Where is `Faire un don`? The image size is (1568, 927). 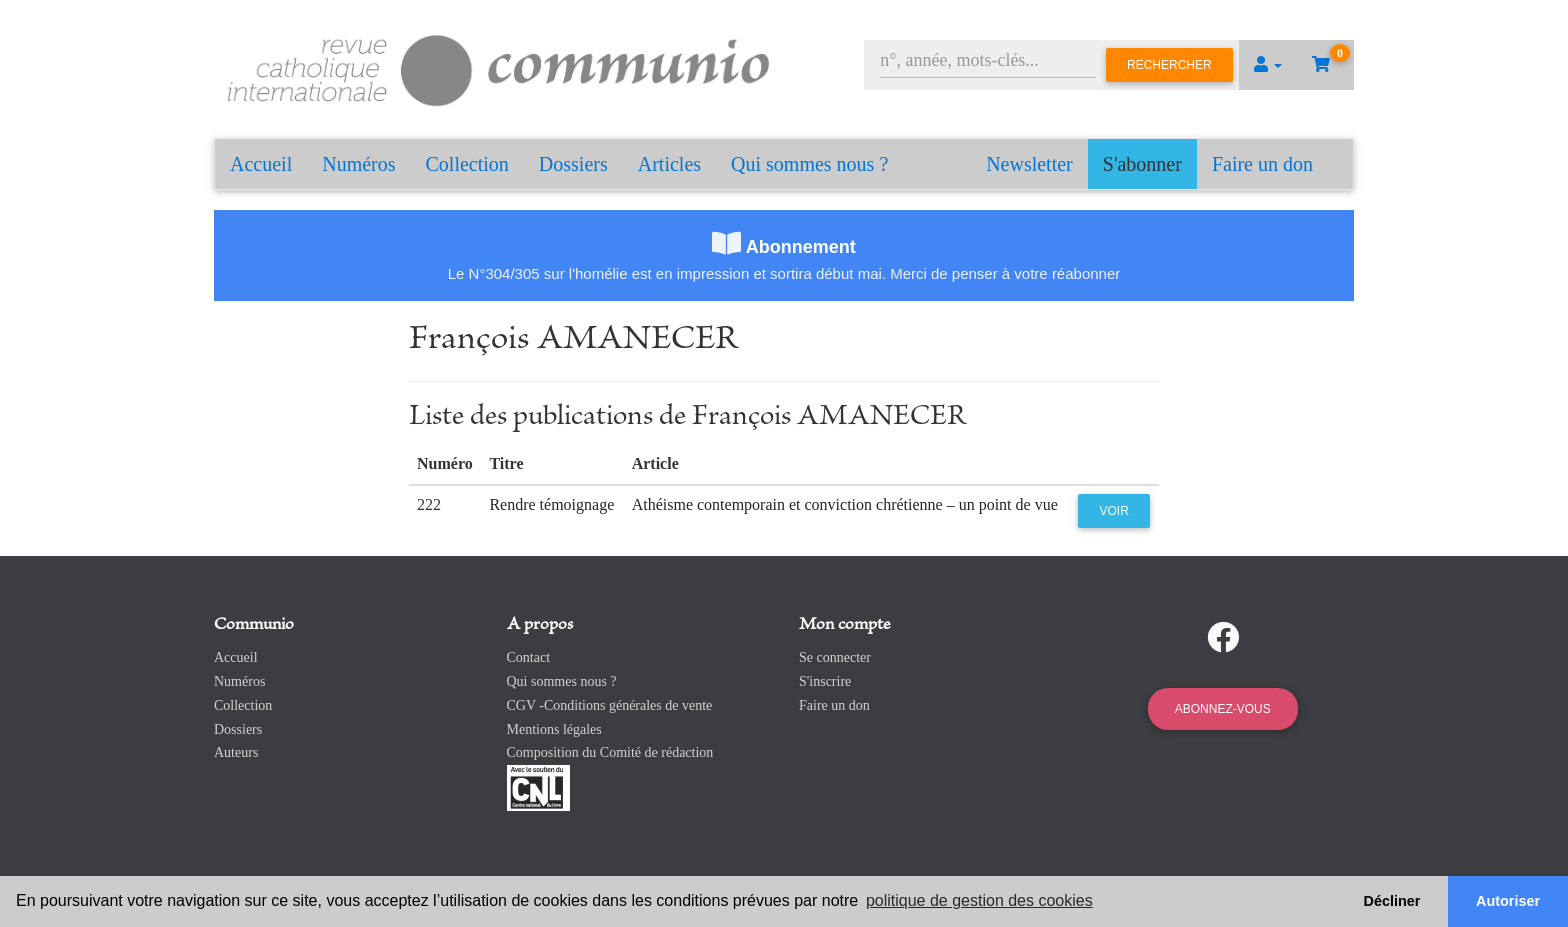 Faire un don is located at coordinates (1262, 164).